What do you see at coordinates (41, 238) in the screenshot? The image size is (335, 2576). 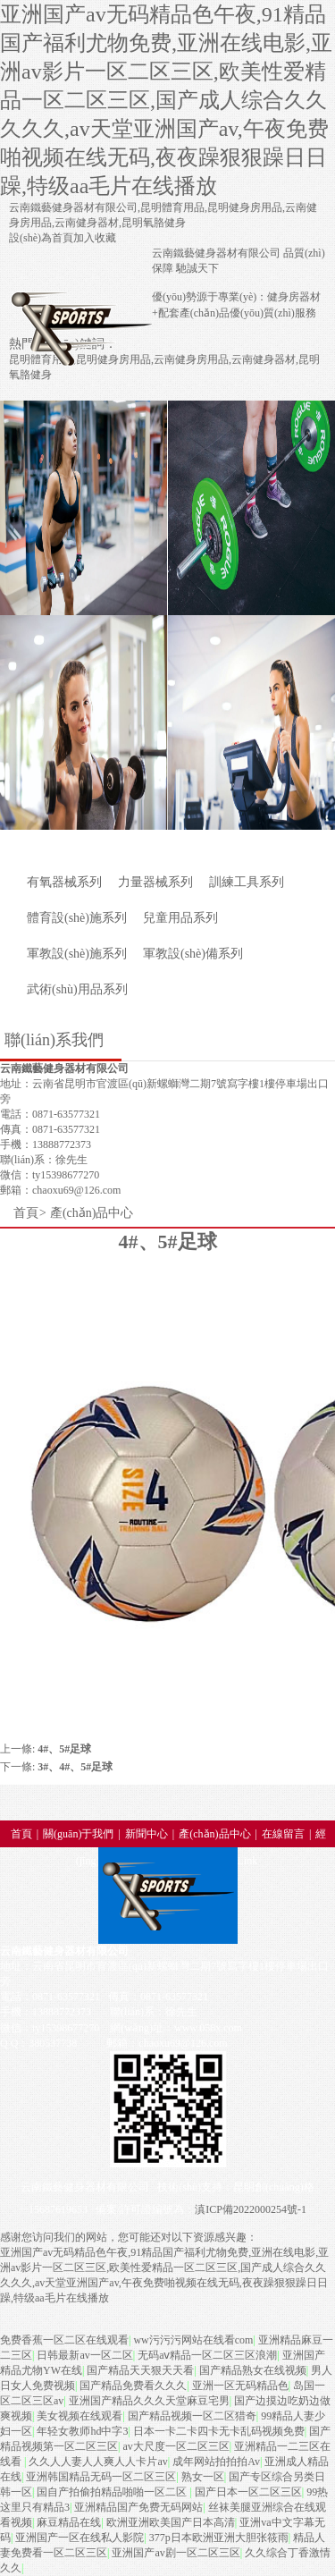 I see `設(shè)為首頁` at bounding box center [41, 238].